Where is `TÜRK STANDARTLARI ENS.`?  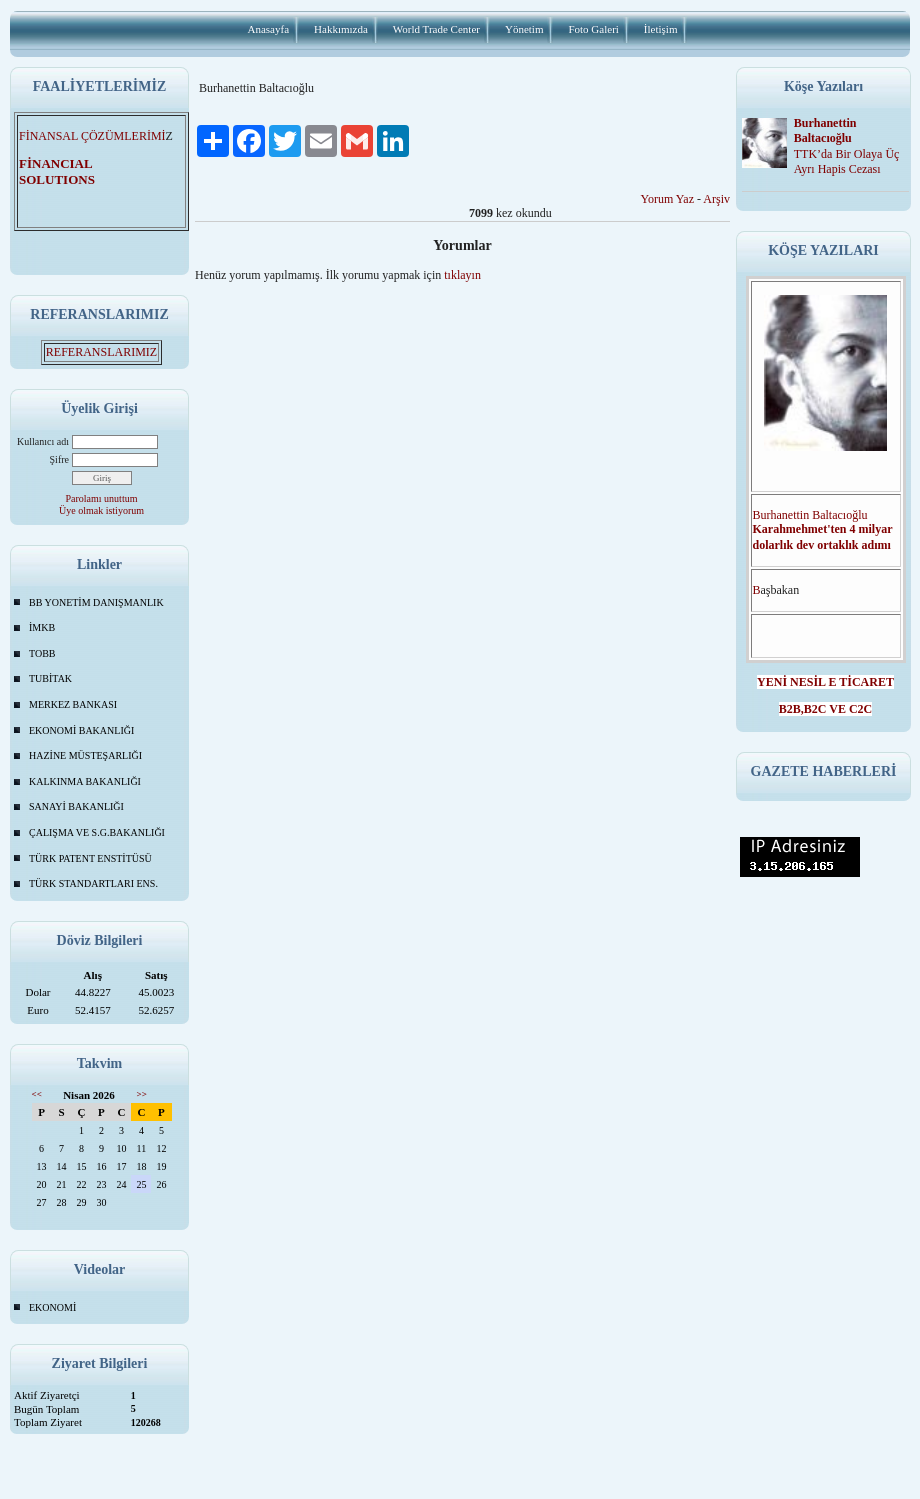 TÜRK STANDARTLARI ENS. is located at coordinates (93, 883).